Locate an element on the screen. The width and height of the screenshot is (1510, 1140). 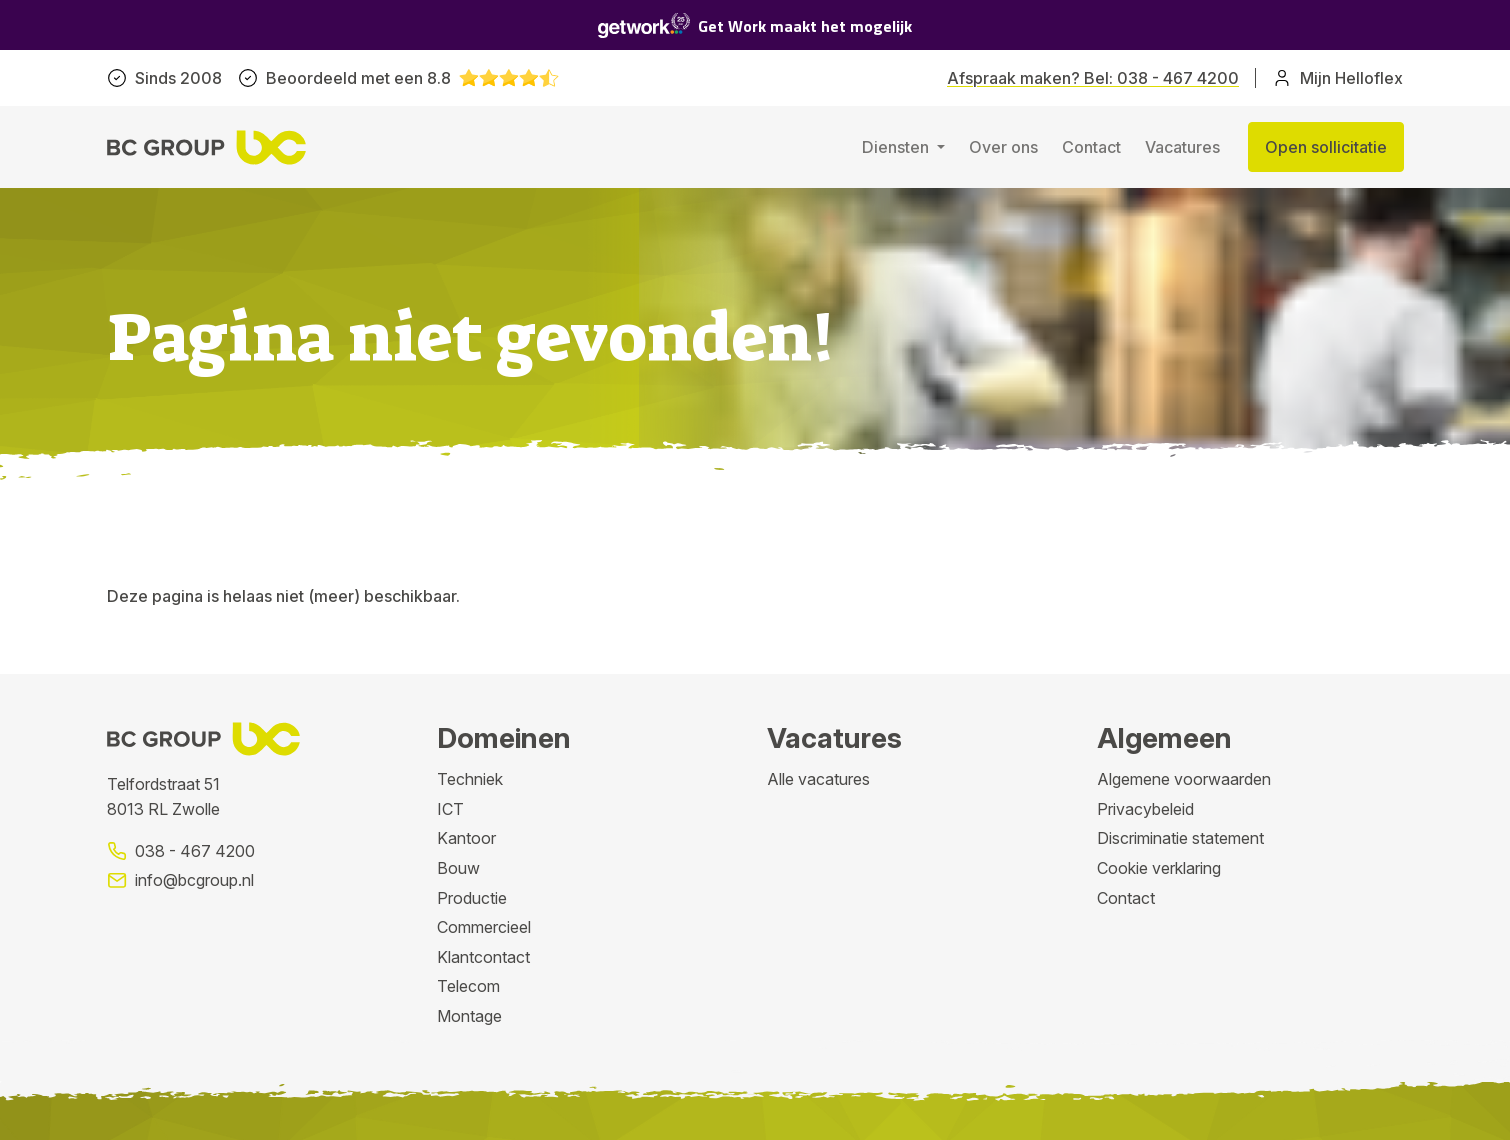
Over ons is located at coordinates (1003, 147).